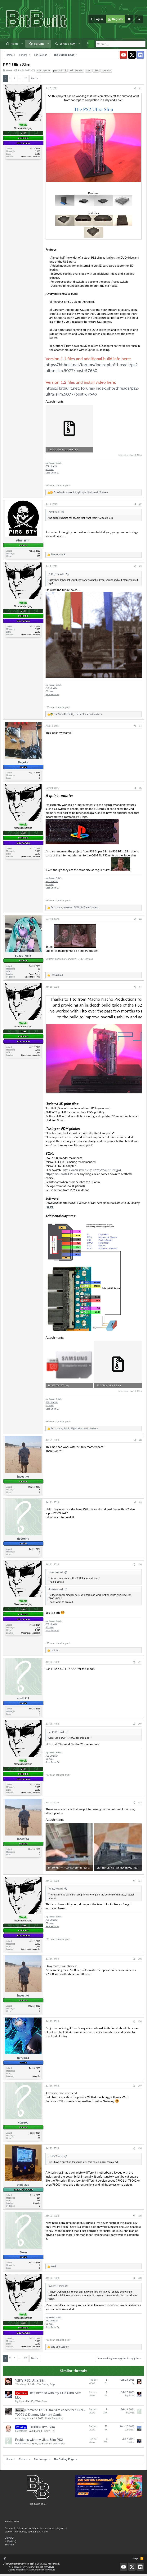 The height and width of the screenshot is (2576, 147). What do you see at coordinates (25, 78) in the screenshot?
I see `26` at bounding box center [25, 78].